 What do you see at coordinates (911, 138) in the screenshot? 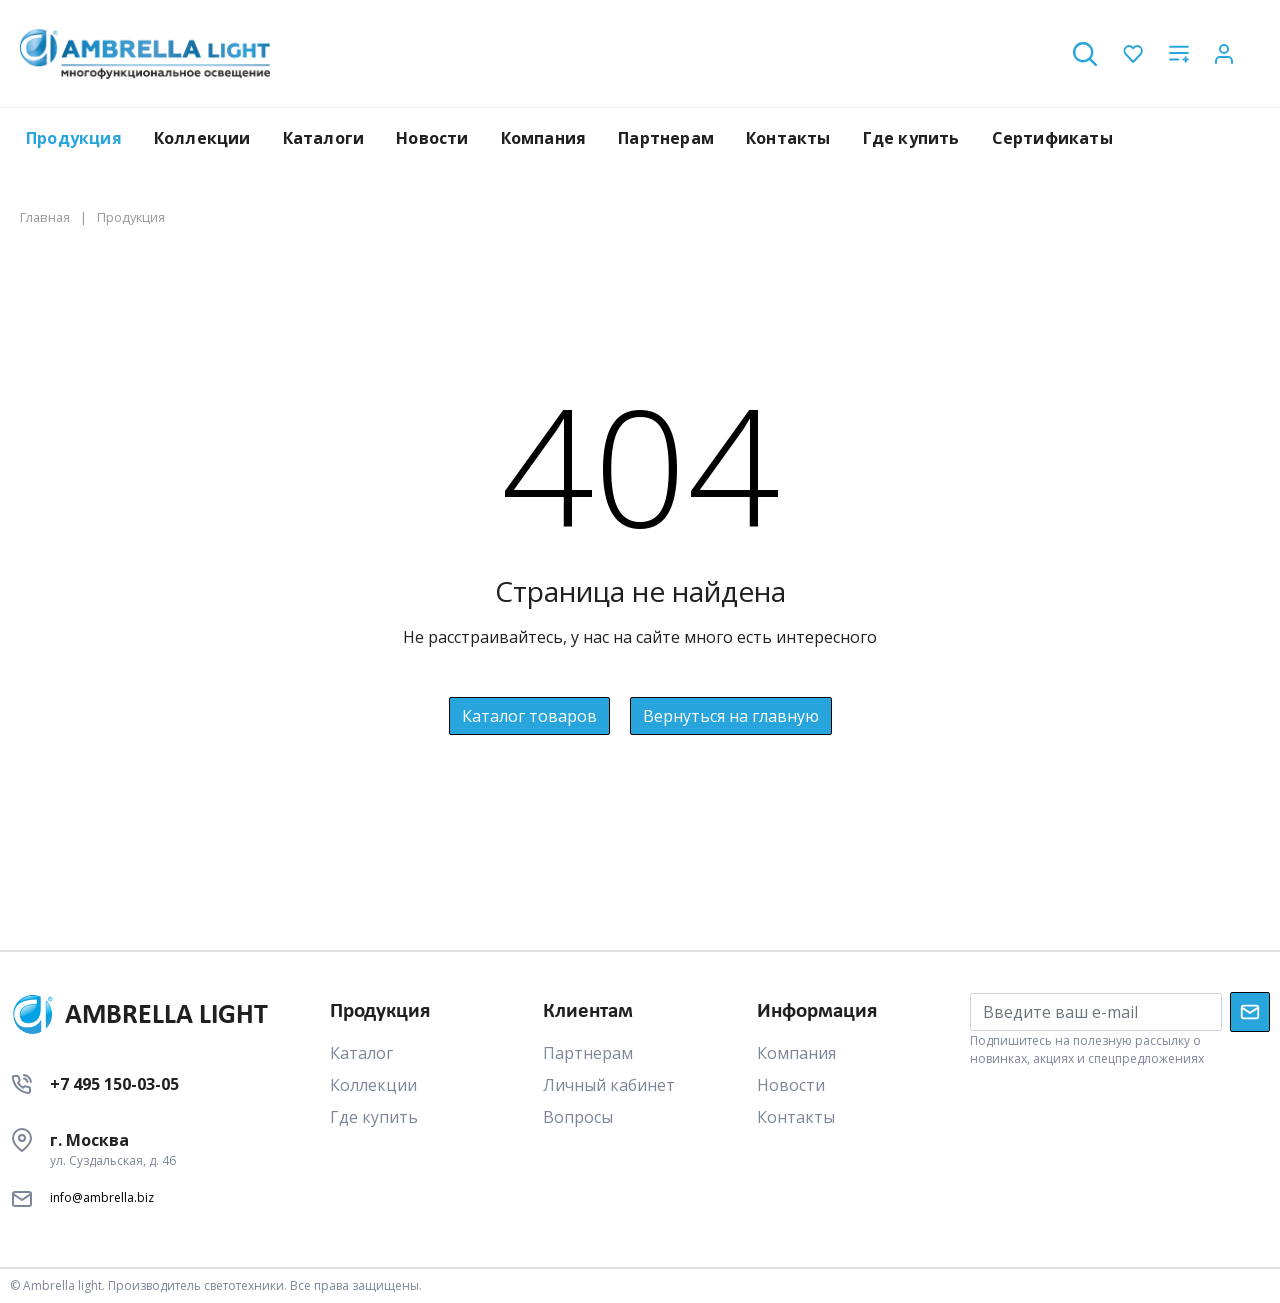
I see `Где купить` at bounding box center [911, 138].